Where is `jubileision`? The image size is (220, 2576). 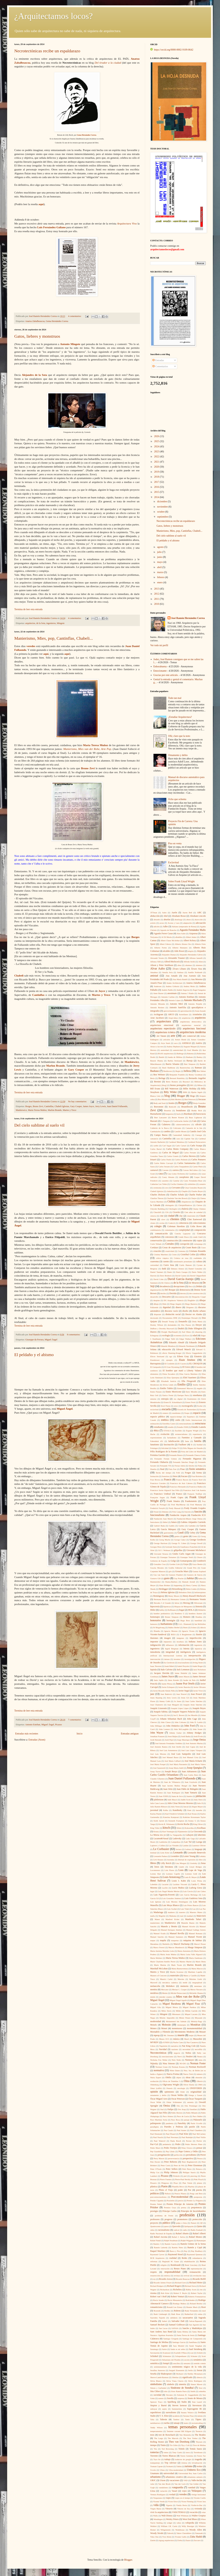 jubileision is located at coordinates (158, 1799).